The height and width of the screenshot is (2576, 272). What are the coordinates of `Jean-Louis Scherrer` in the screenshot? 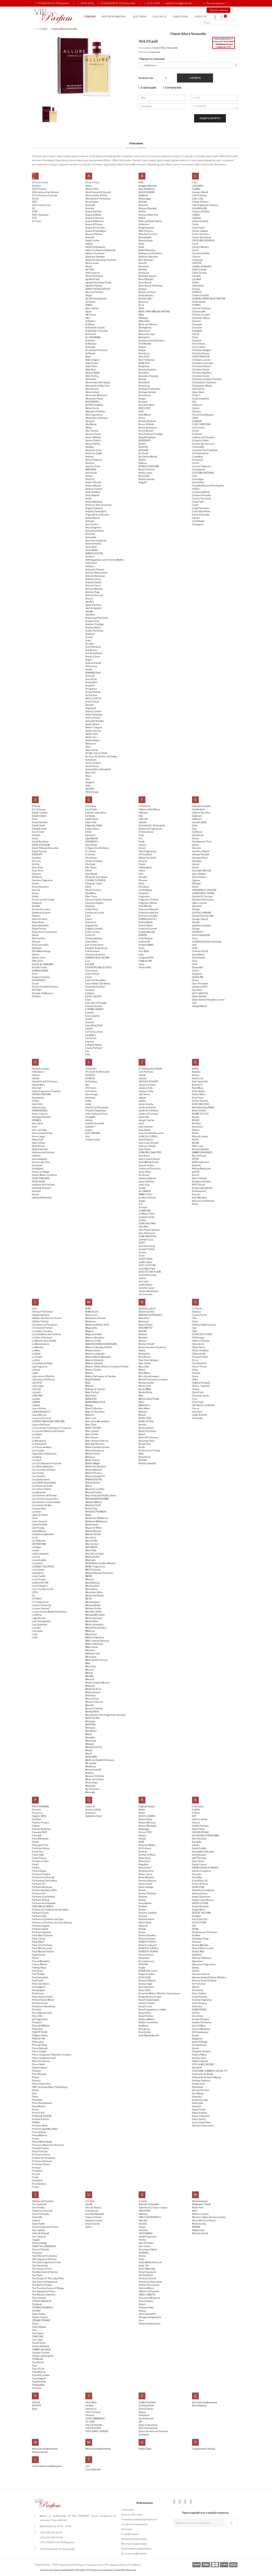 It's located at (149, 1159).